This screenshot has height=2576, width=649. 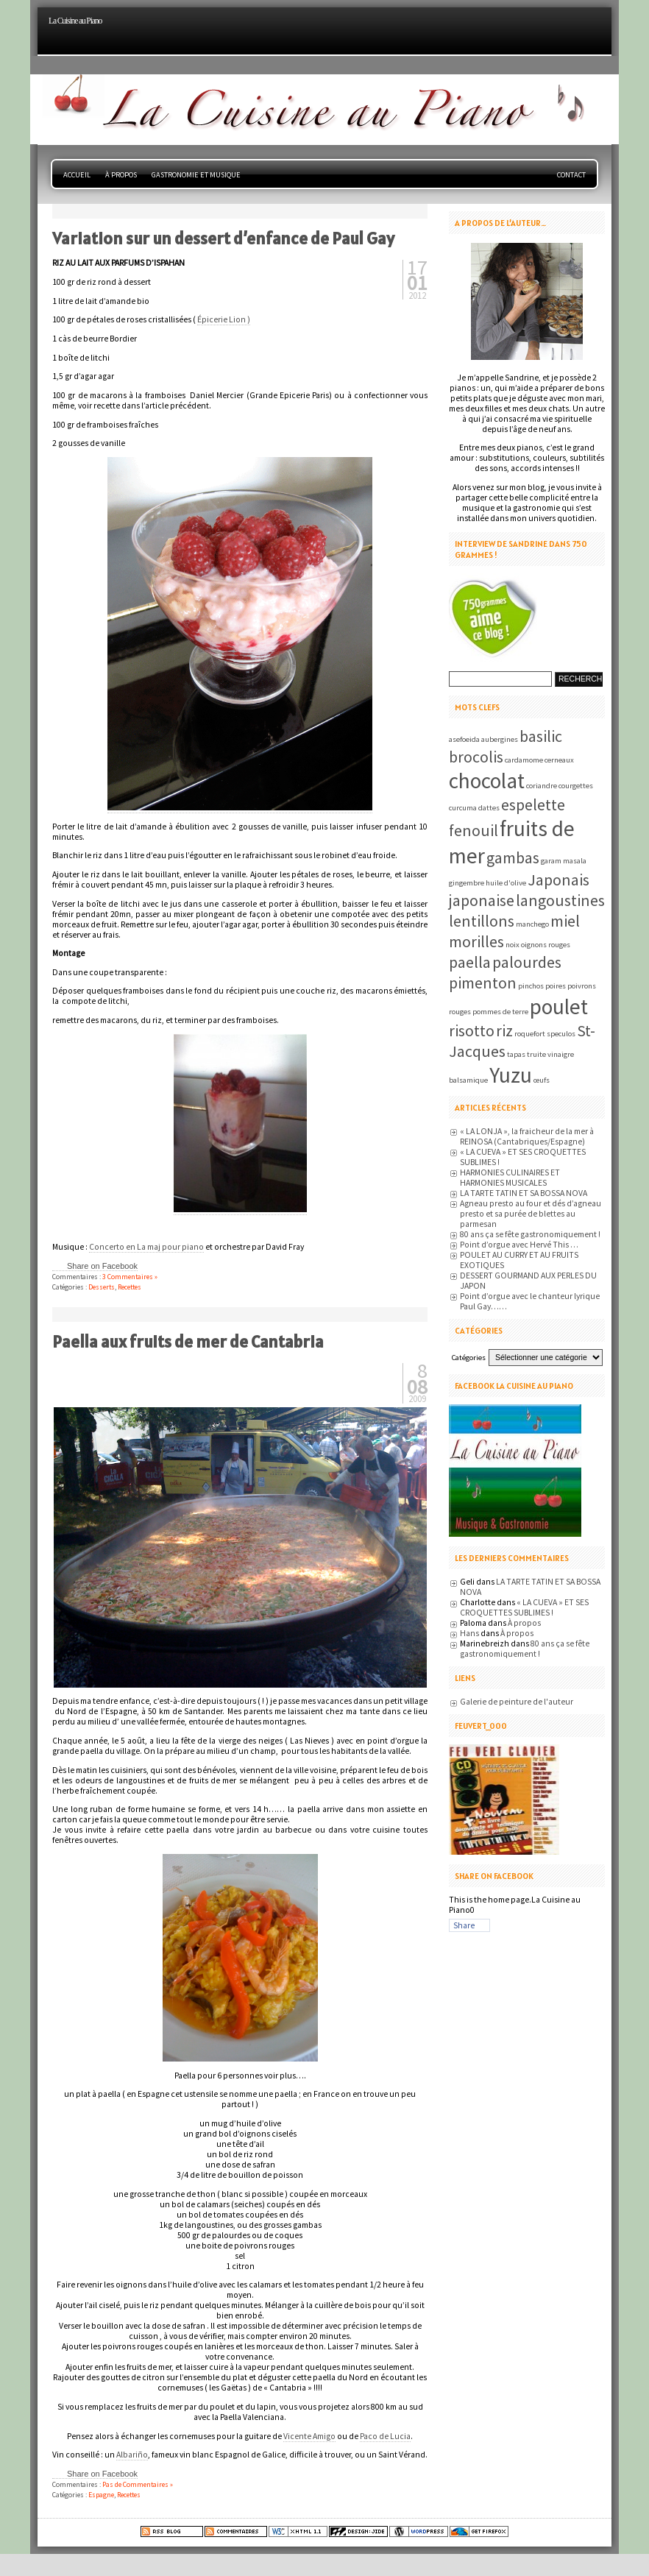 I want to click on « LA LONJA », la fraicheur de la mer à REINOSA (Cantabriques/Espagne), so click(x=527, y=1136).